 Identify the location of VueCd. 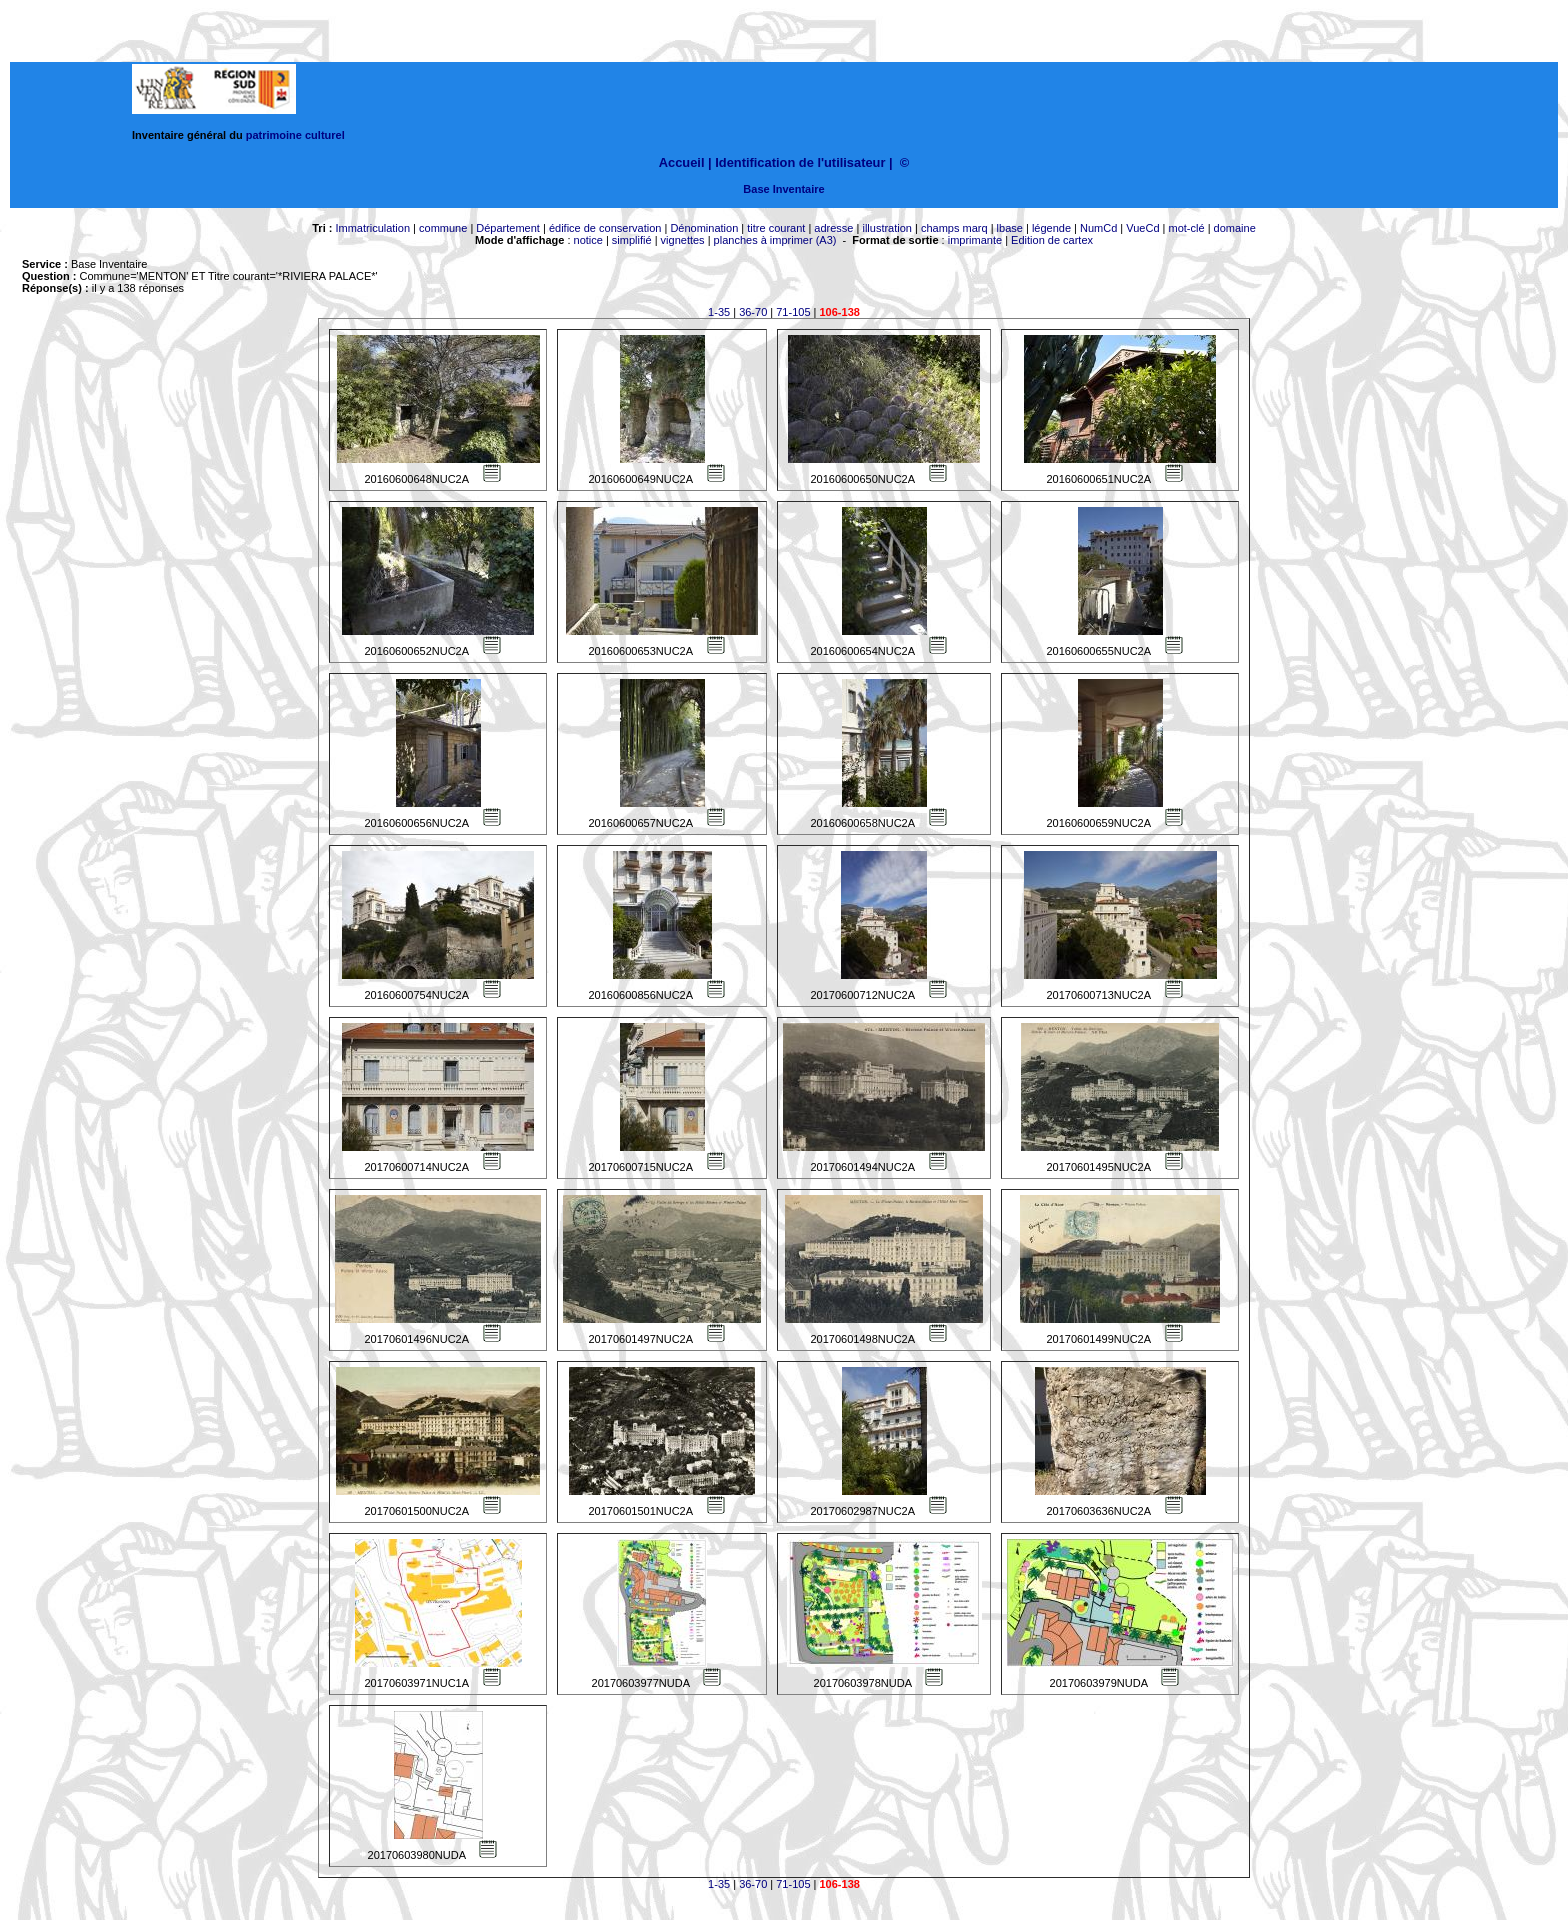
(1142, 228).